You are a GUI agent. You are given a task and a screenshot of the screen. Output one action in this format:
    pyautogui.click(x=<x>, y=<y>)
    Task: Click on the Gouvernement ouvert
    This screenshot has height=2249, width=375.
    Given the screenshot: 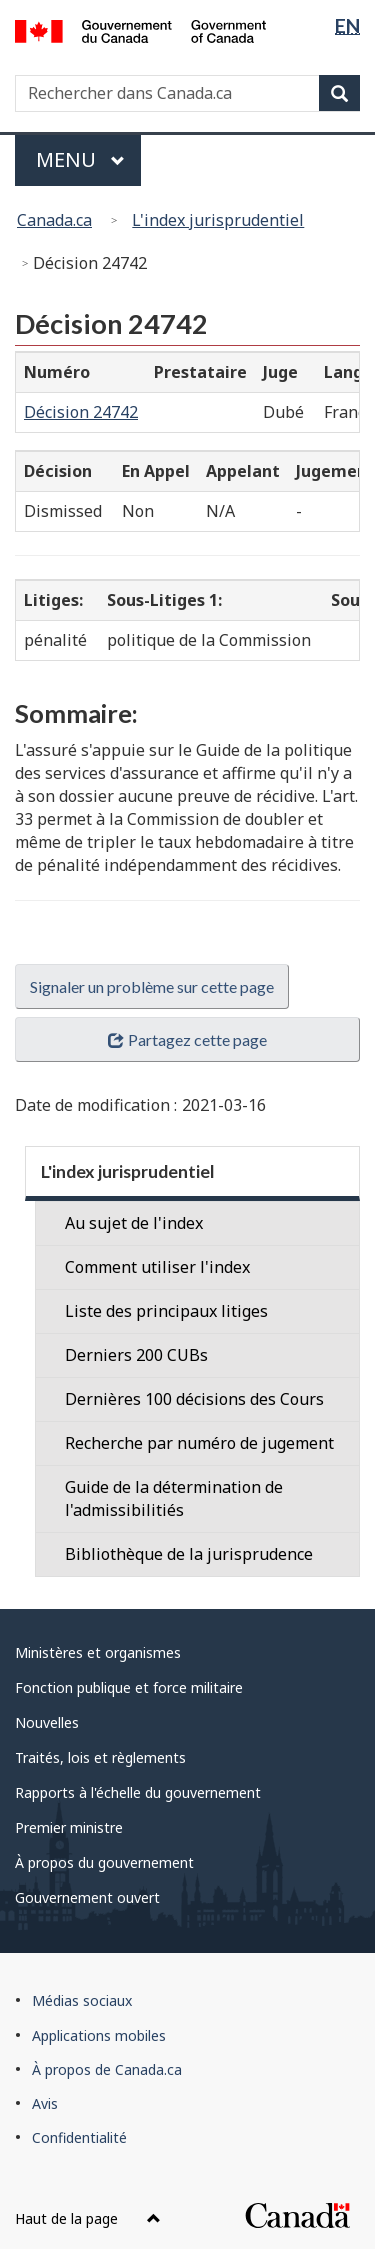 What is the action you would take?
    pyautogui.click(x=87, y=1897)
    